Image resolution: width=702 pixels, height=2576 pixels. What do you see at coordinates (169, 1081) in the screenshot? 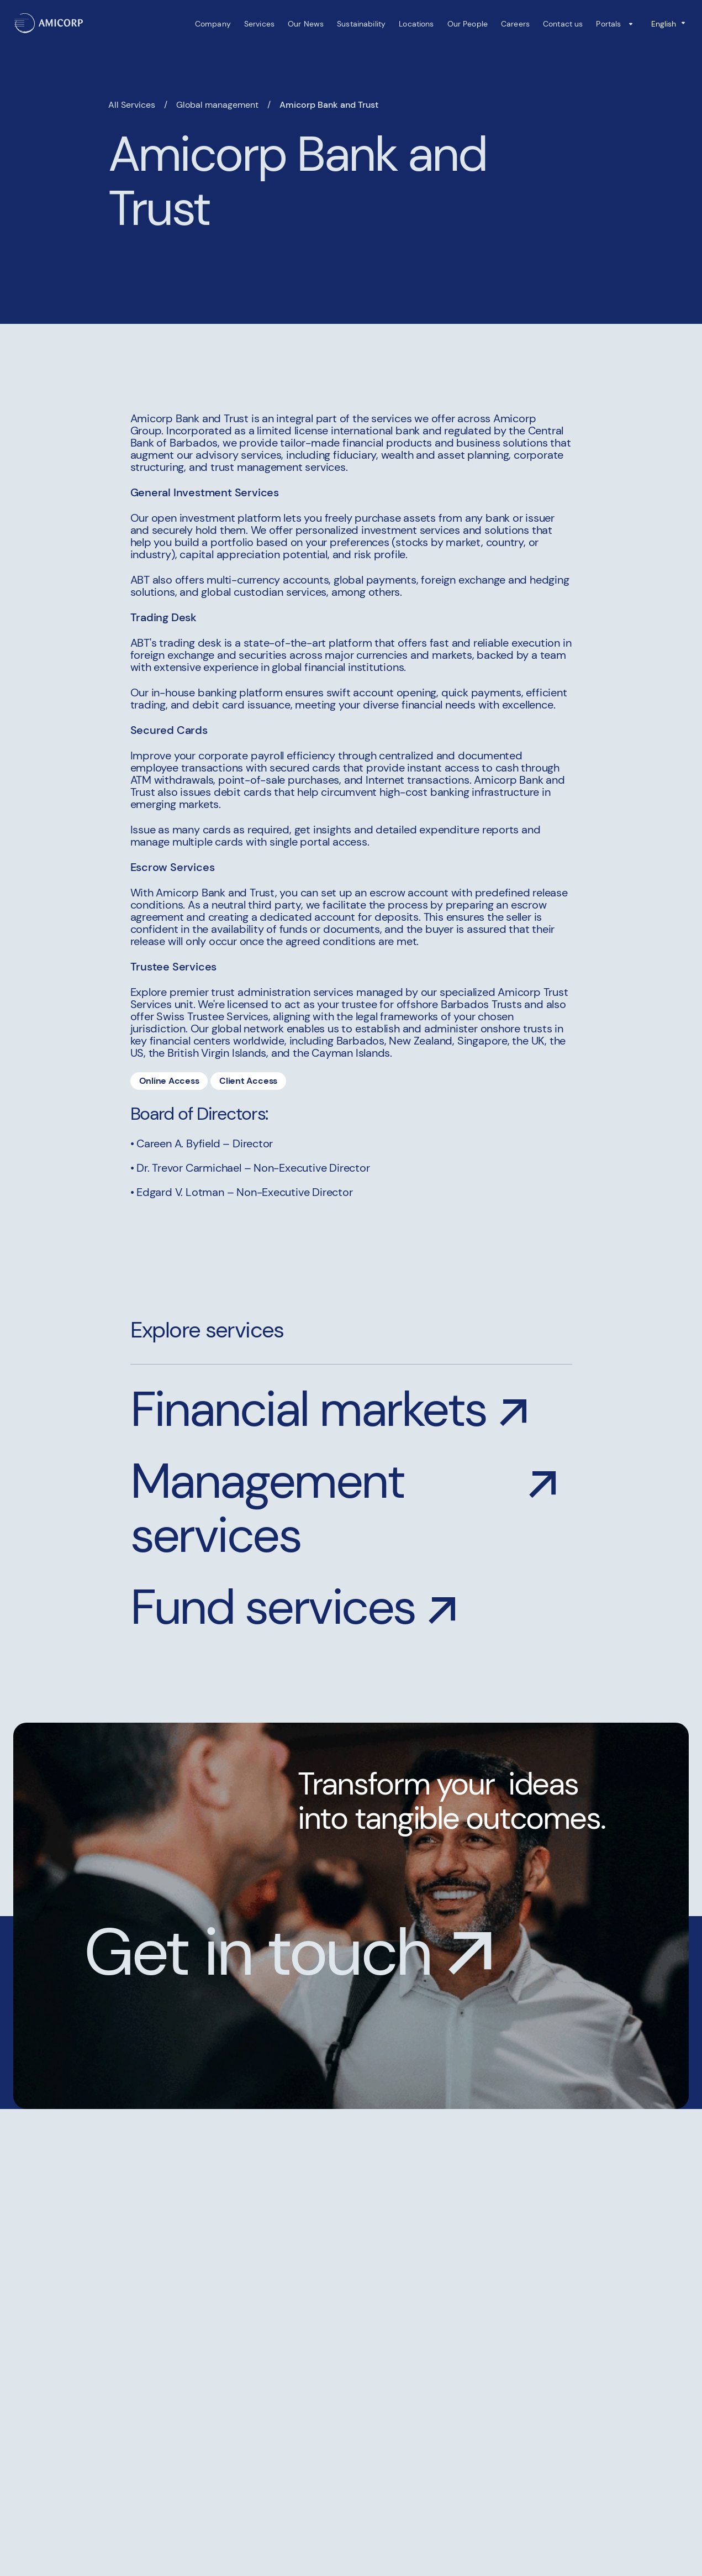
I see `Online Access` at bounding box center [169, 1081].